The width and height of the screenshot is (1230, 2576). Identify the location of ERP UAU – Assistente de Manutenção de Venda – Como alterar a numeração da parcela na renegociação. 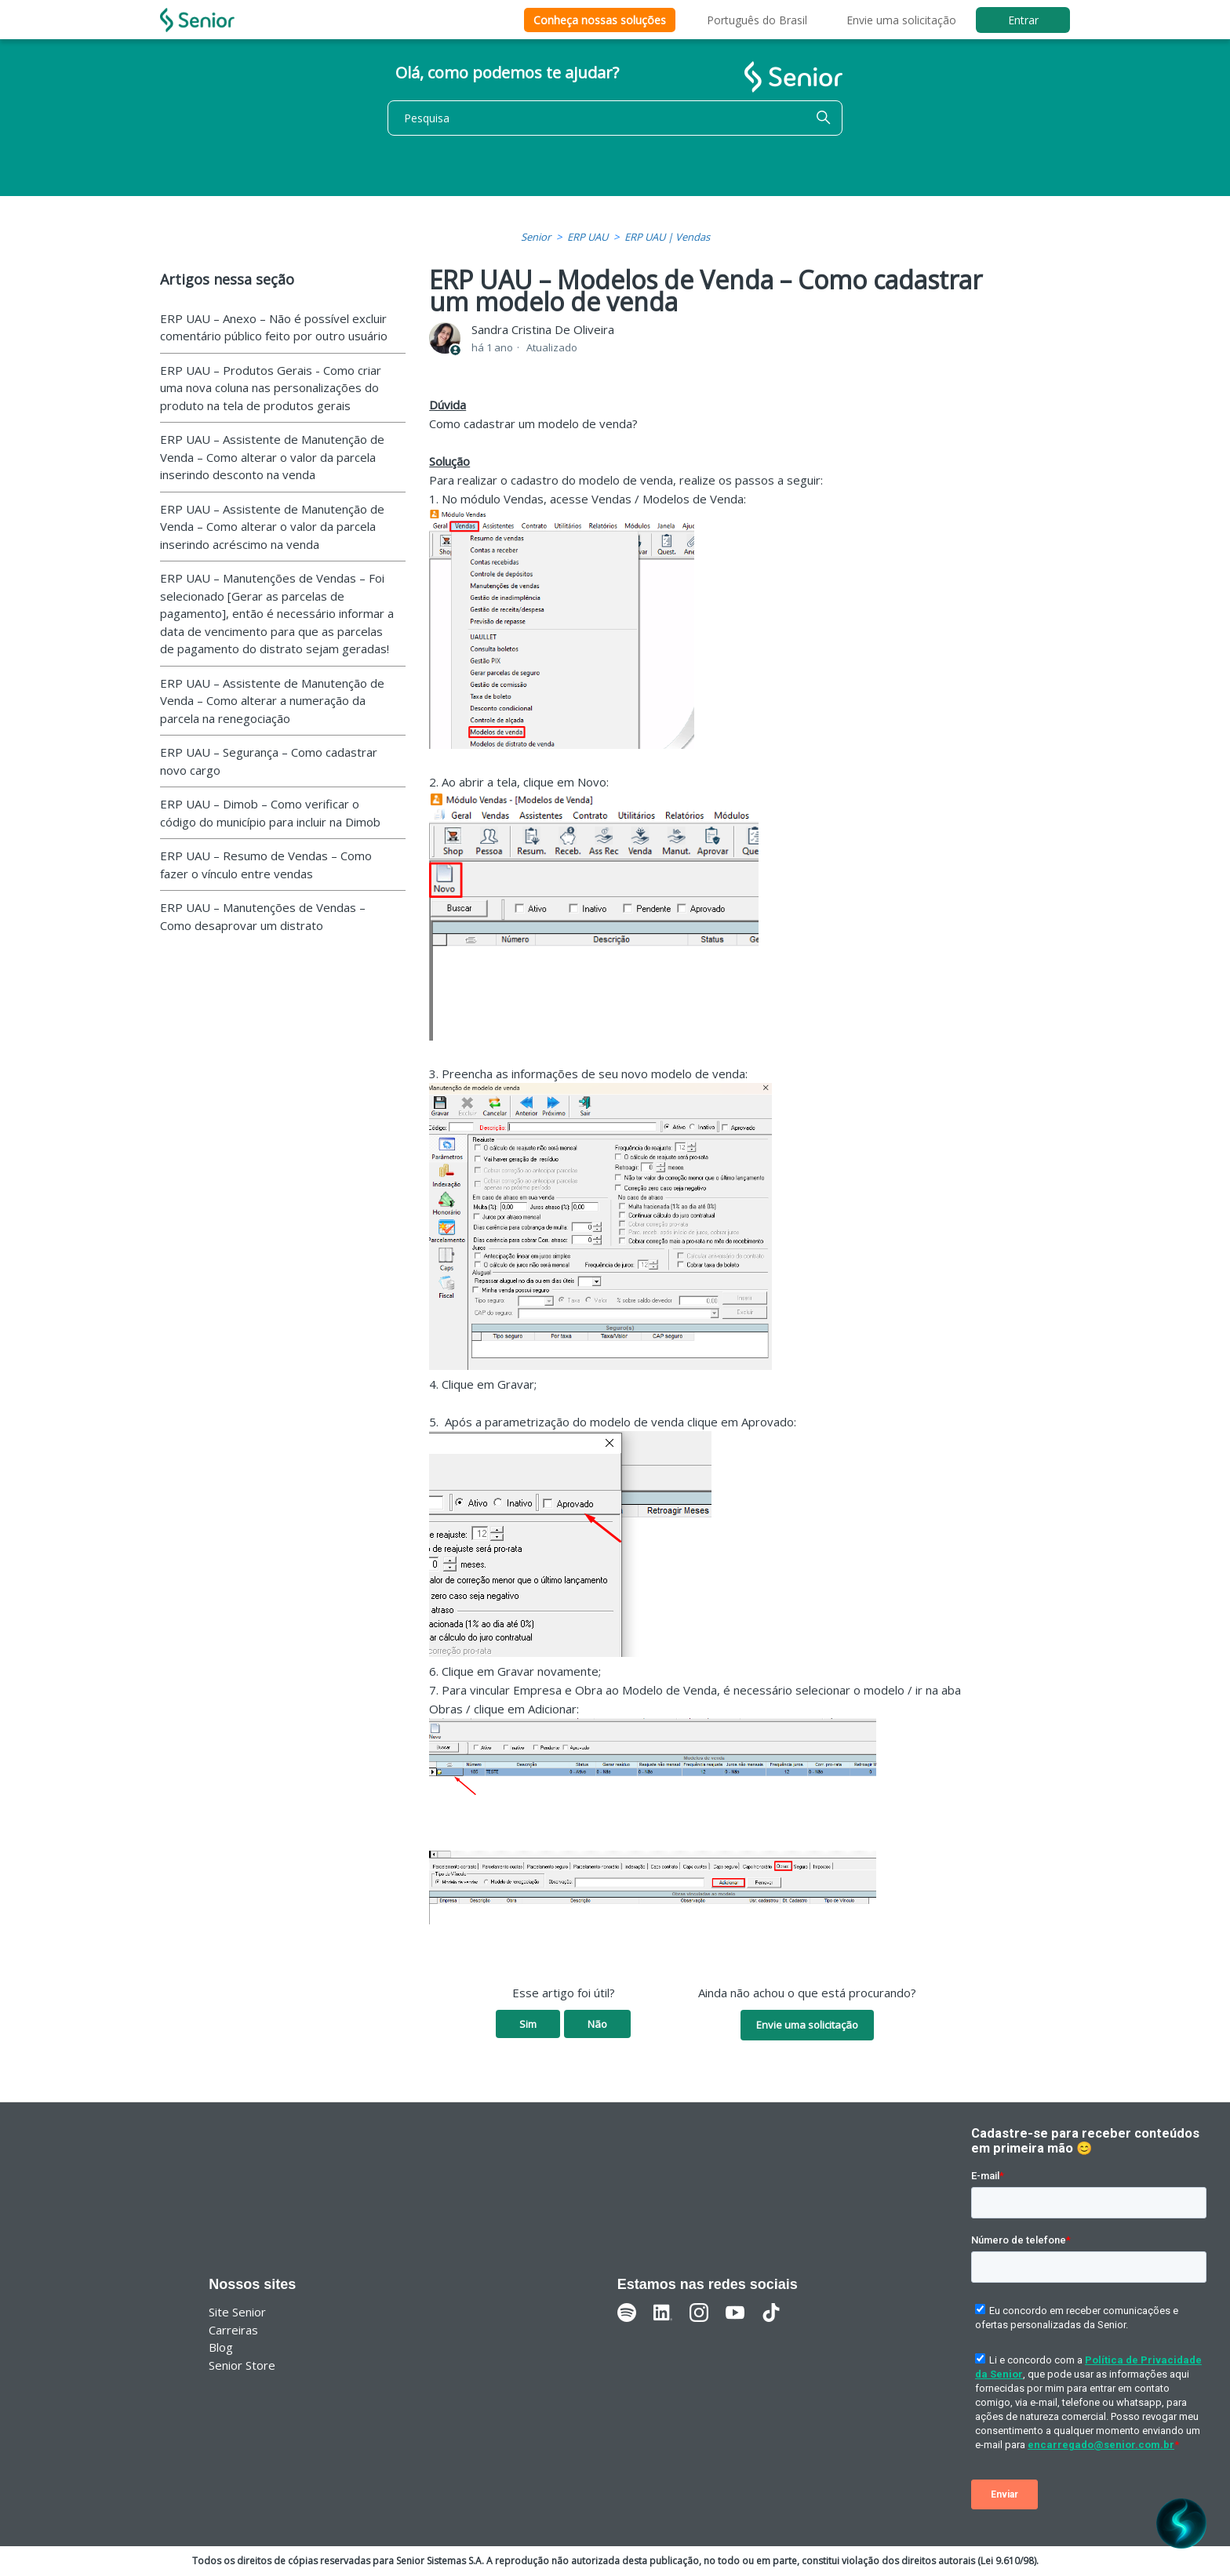
(272, 700).